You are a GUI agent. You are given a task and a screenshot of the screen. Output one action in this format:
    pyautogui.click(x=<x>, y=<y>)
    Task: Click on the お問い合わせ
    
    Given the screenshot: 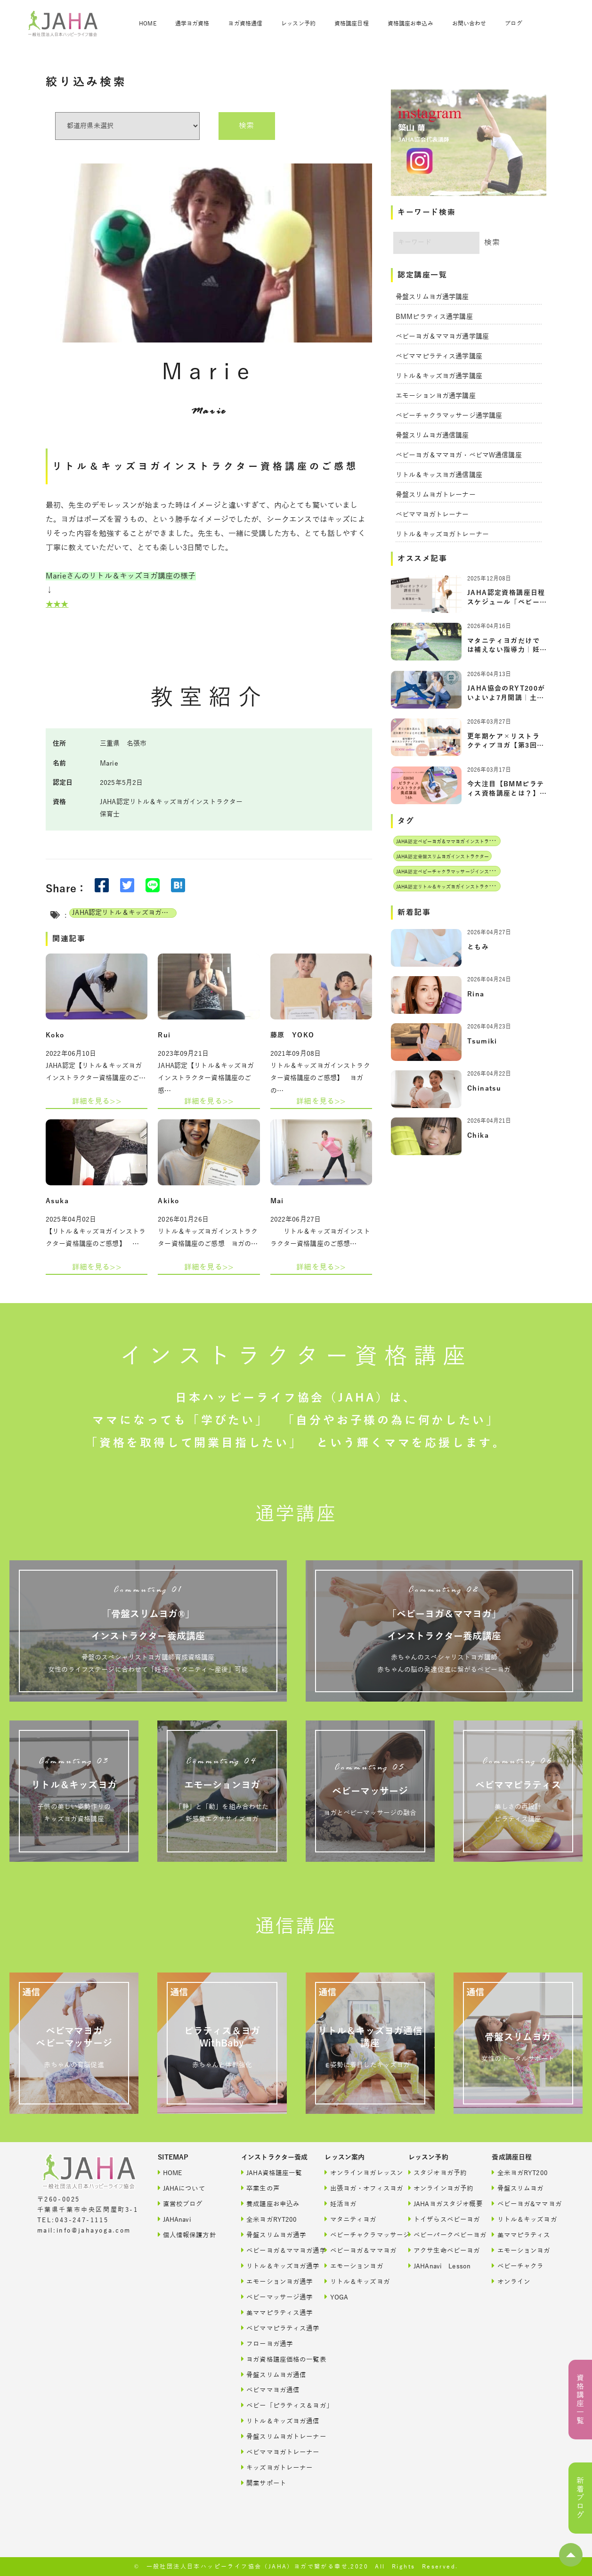 What is the action you would take?
    pyautogui.click(x=469, y=23)
    